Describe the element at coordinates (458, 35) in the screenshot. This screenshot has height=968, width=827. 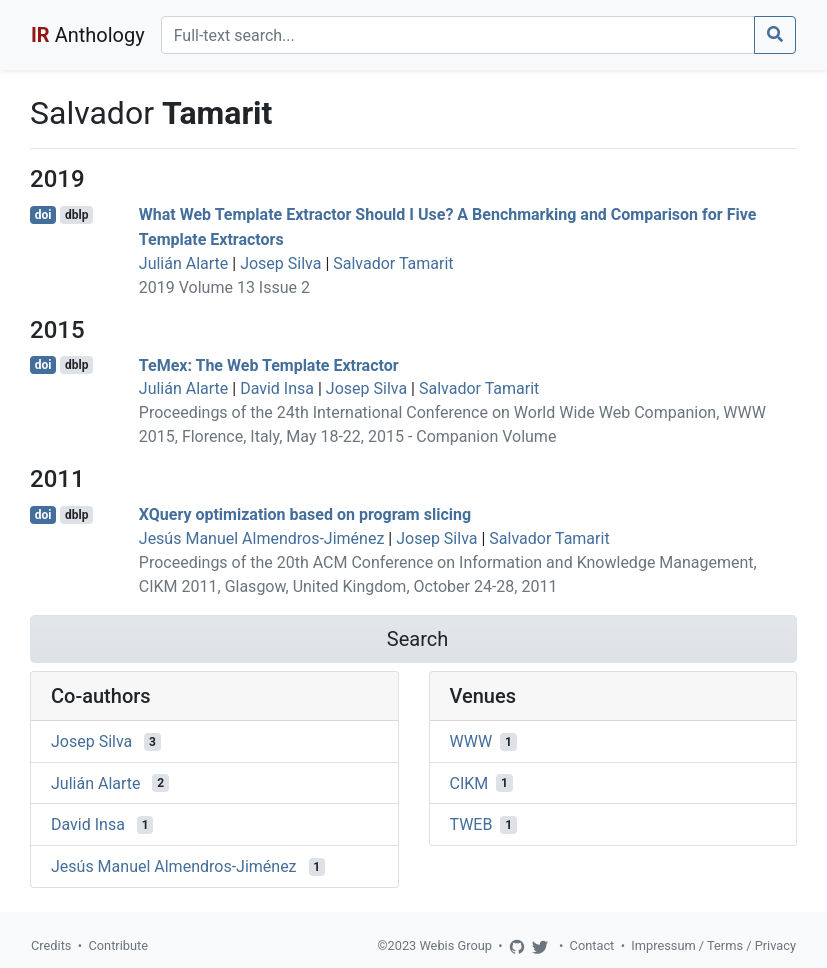
I see `[Search]` at that location.